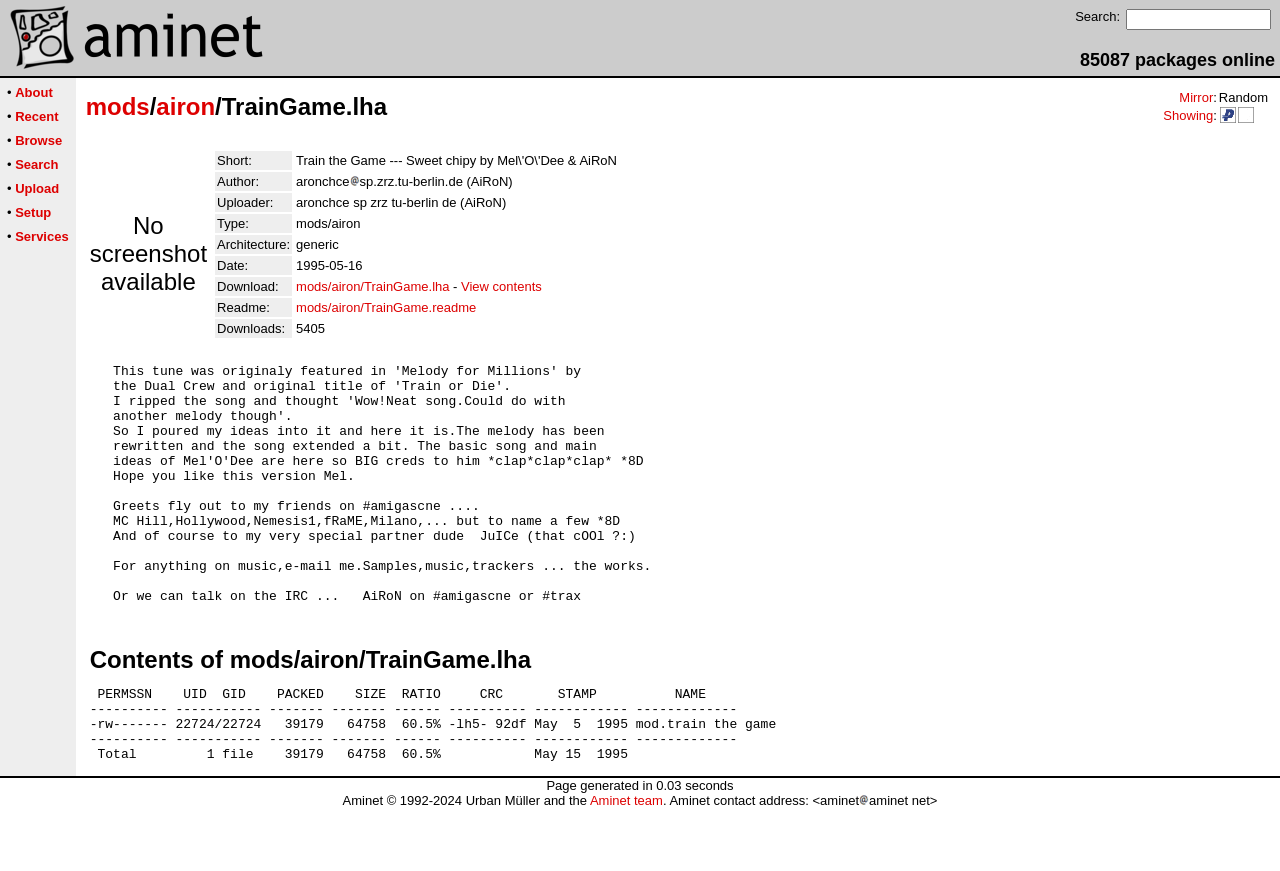 The height and width of the screenshot is (871, 1280). What do you see at coordinates (626, 863) in the screenshot?
I see `Aminet team` at bounding box center [626, 863].